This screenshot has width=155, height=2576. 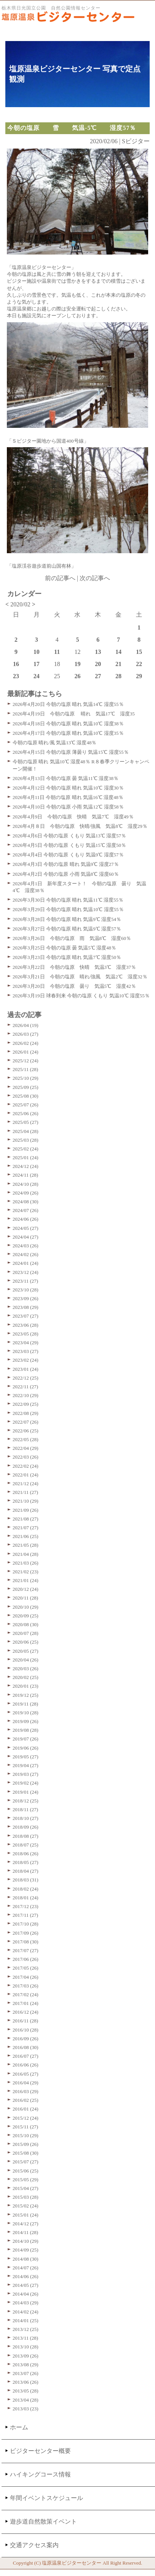 I want to click on 2019/01 (24), so click(x=25, y=1792).